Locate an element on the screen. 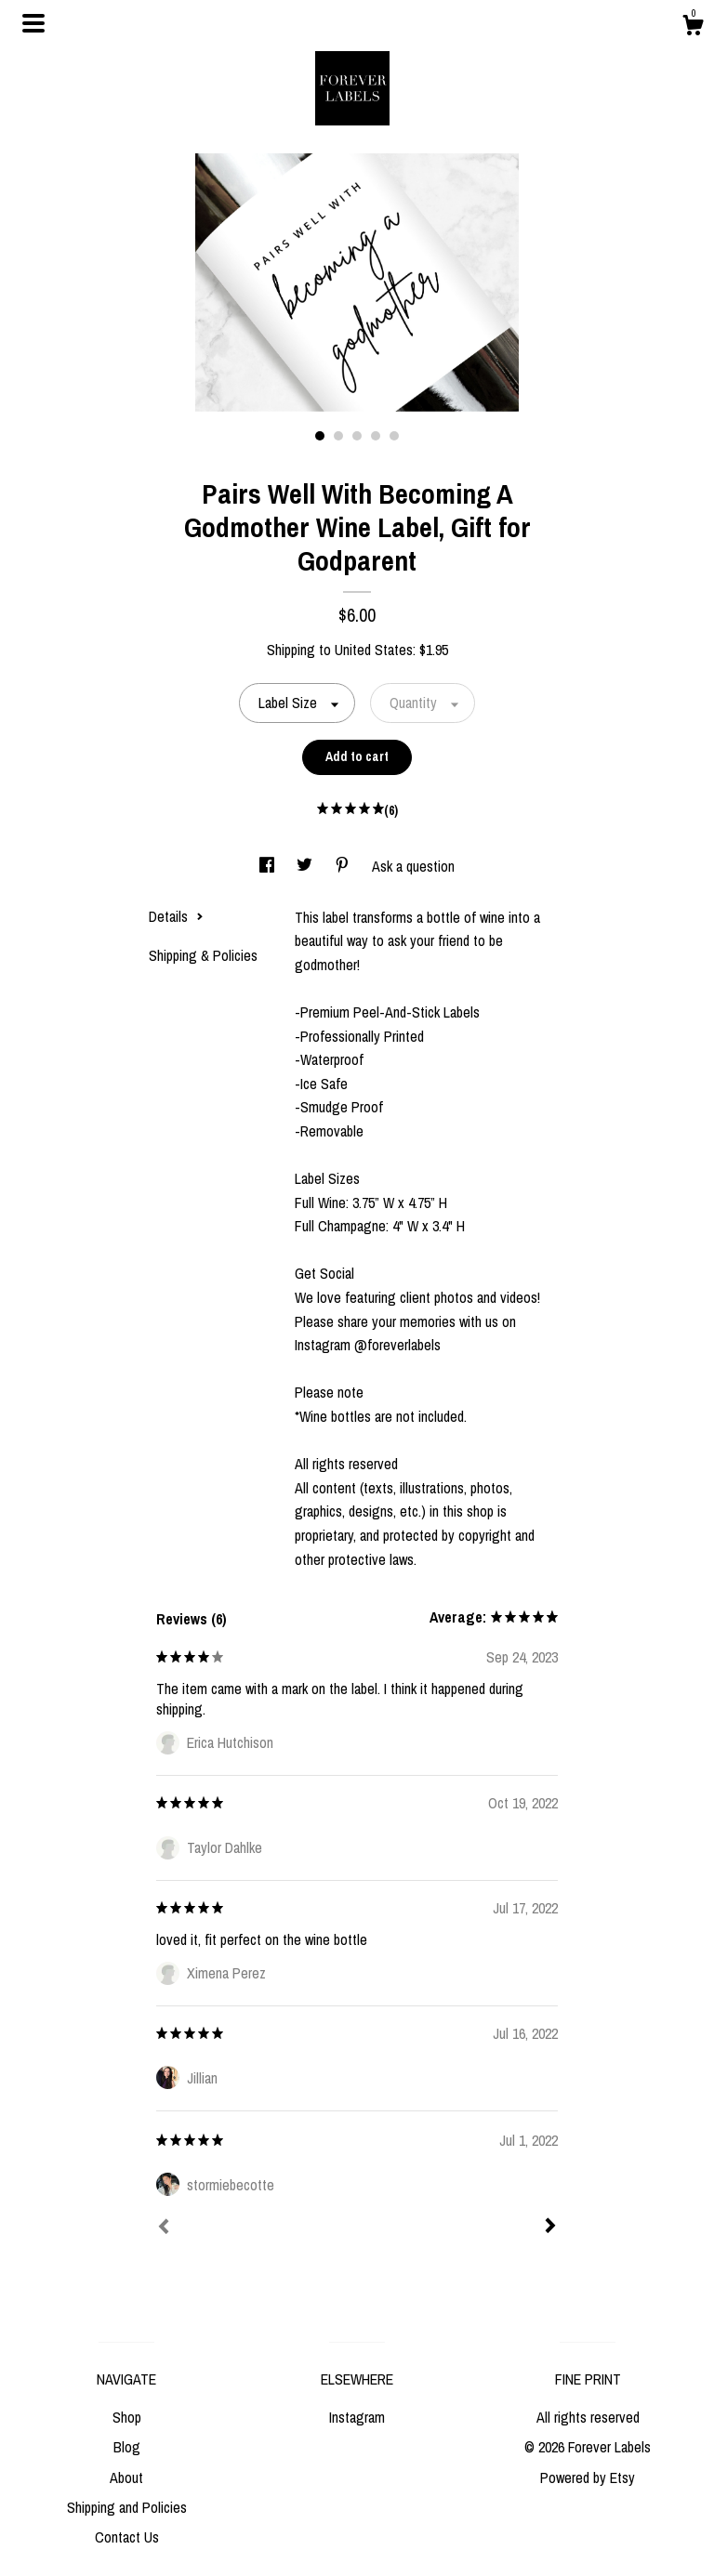  United States is located at coordinates (374, 649).